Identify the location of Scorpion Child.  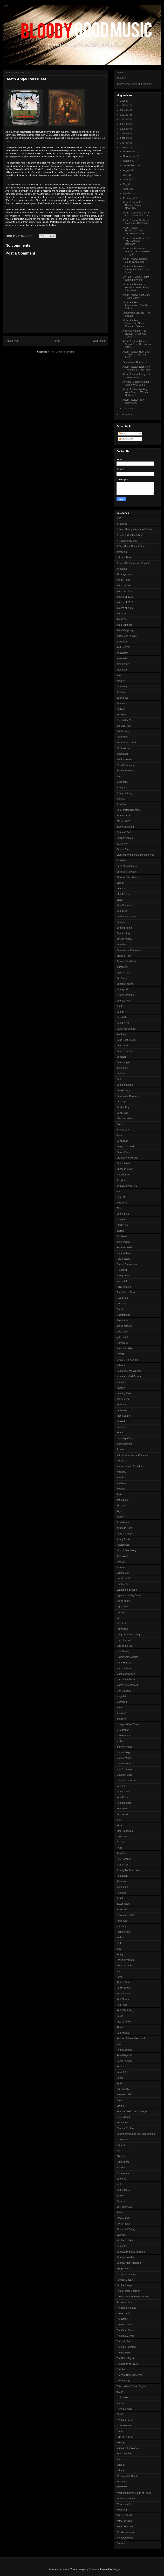
(124, 2094).